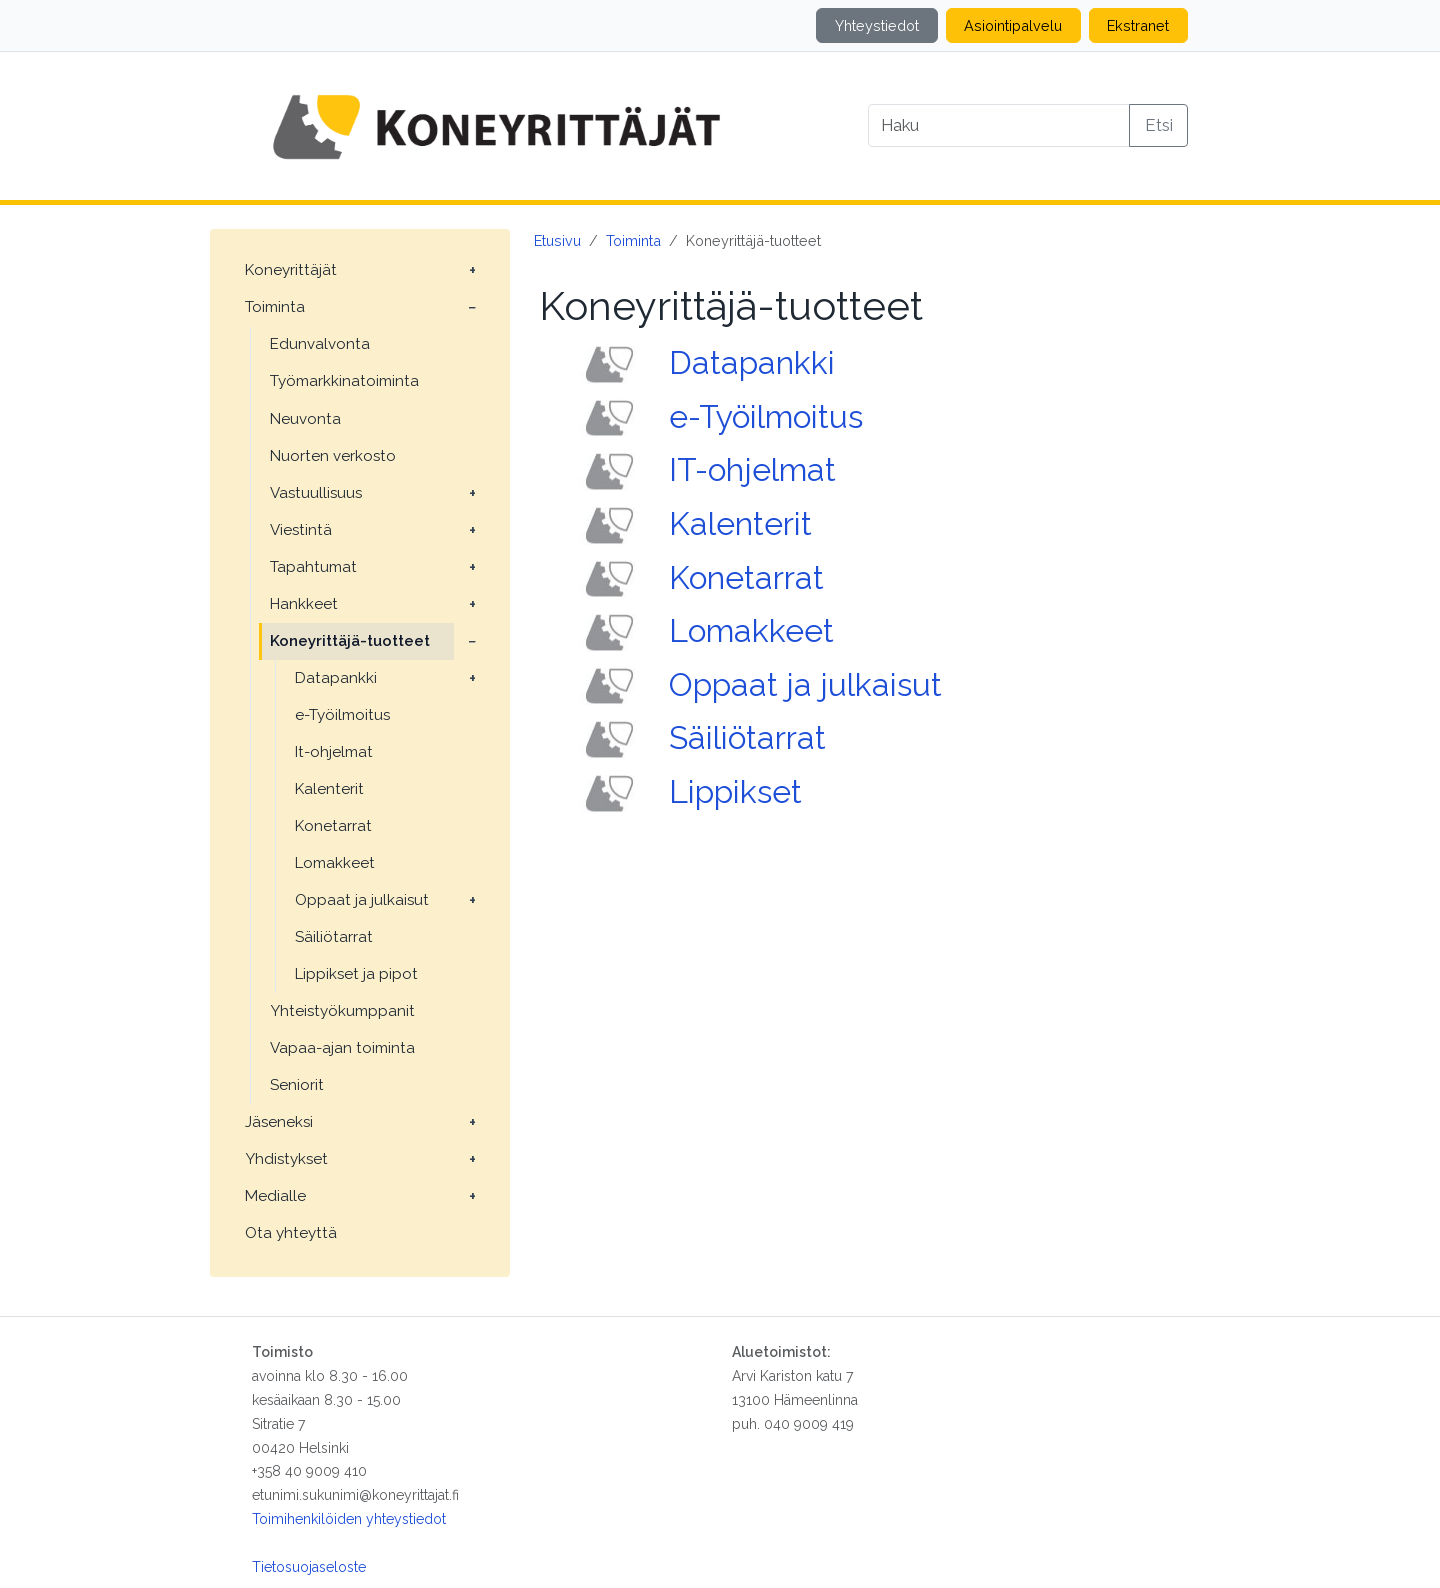  What do you see at coordinates (320, 344) in the screenshot?
I see `Edunvalvonta` at bounding box center [320, 344].